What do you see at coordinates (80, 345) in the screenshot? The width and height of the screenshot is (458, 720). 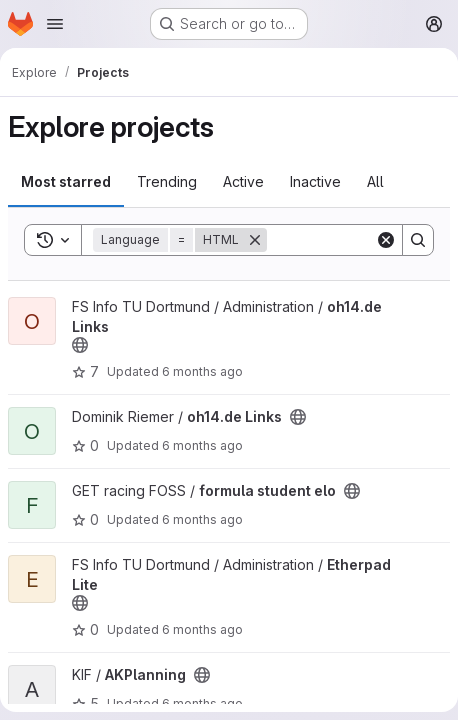 I see `[Public - The project can be accessed without any authentication.]` at bounding box center [80, 345].